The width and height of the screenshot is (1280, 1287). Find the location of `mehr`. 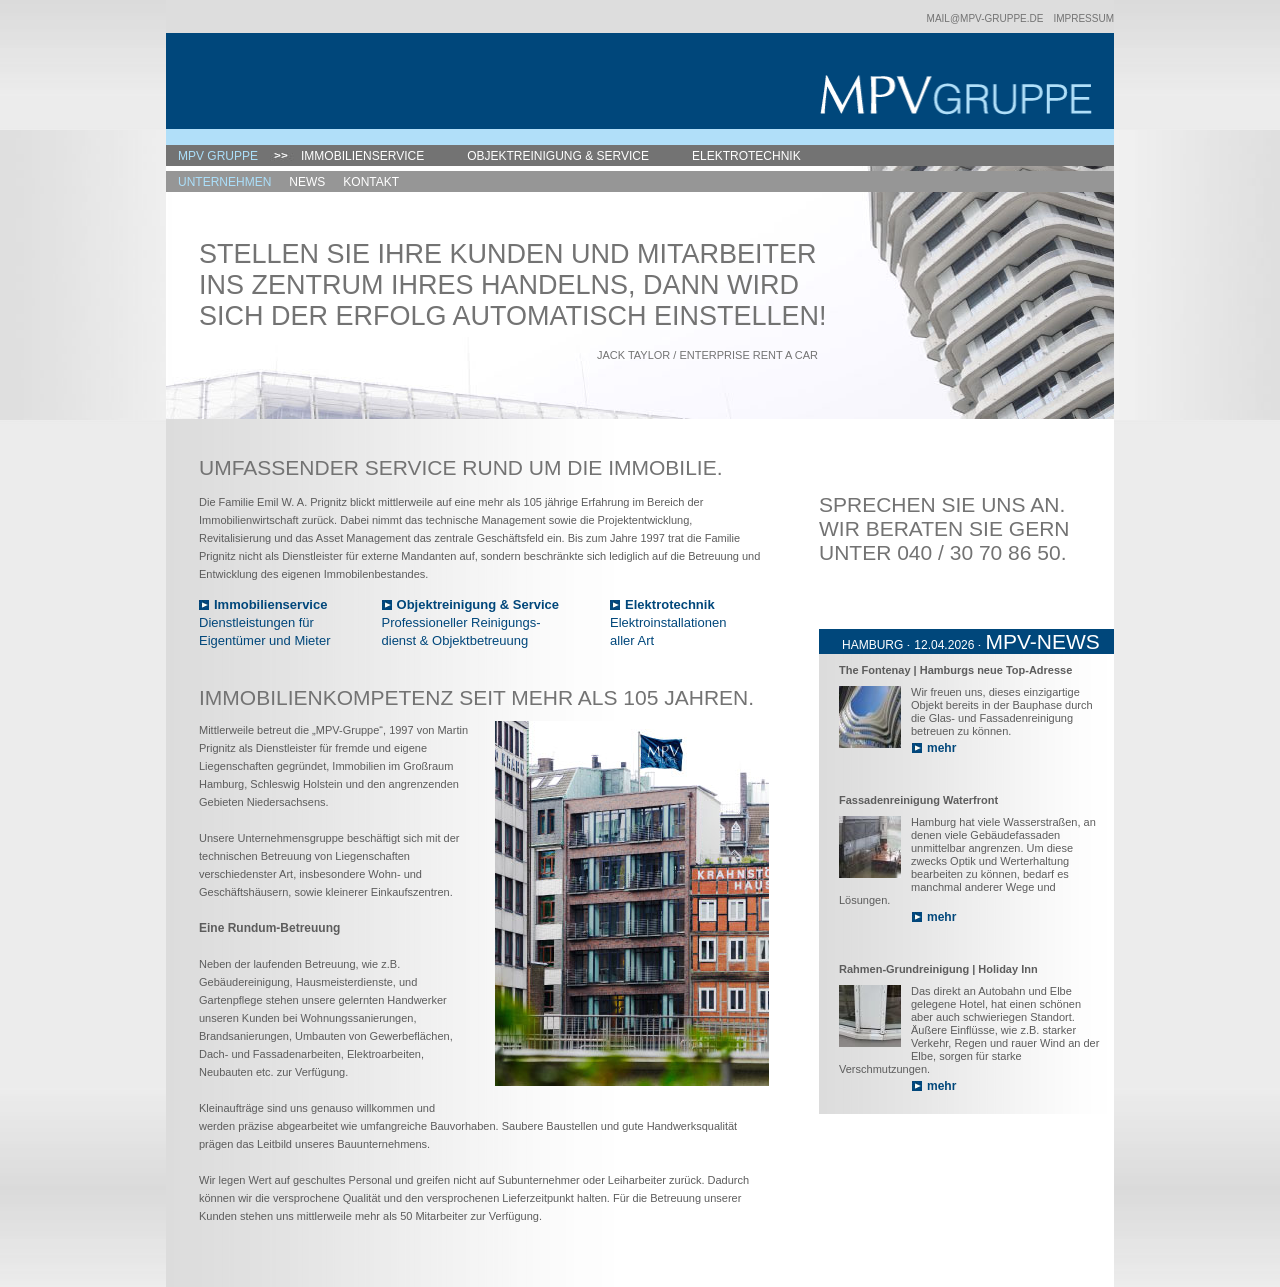

mehr is located at coordinates (941, 748).